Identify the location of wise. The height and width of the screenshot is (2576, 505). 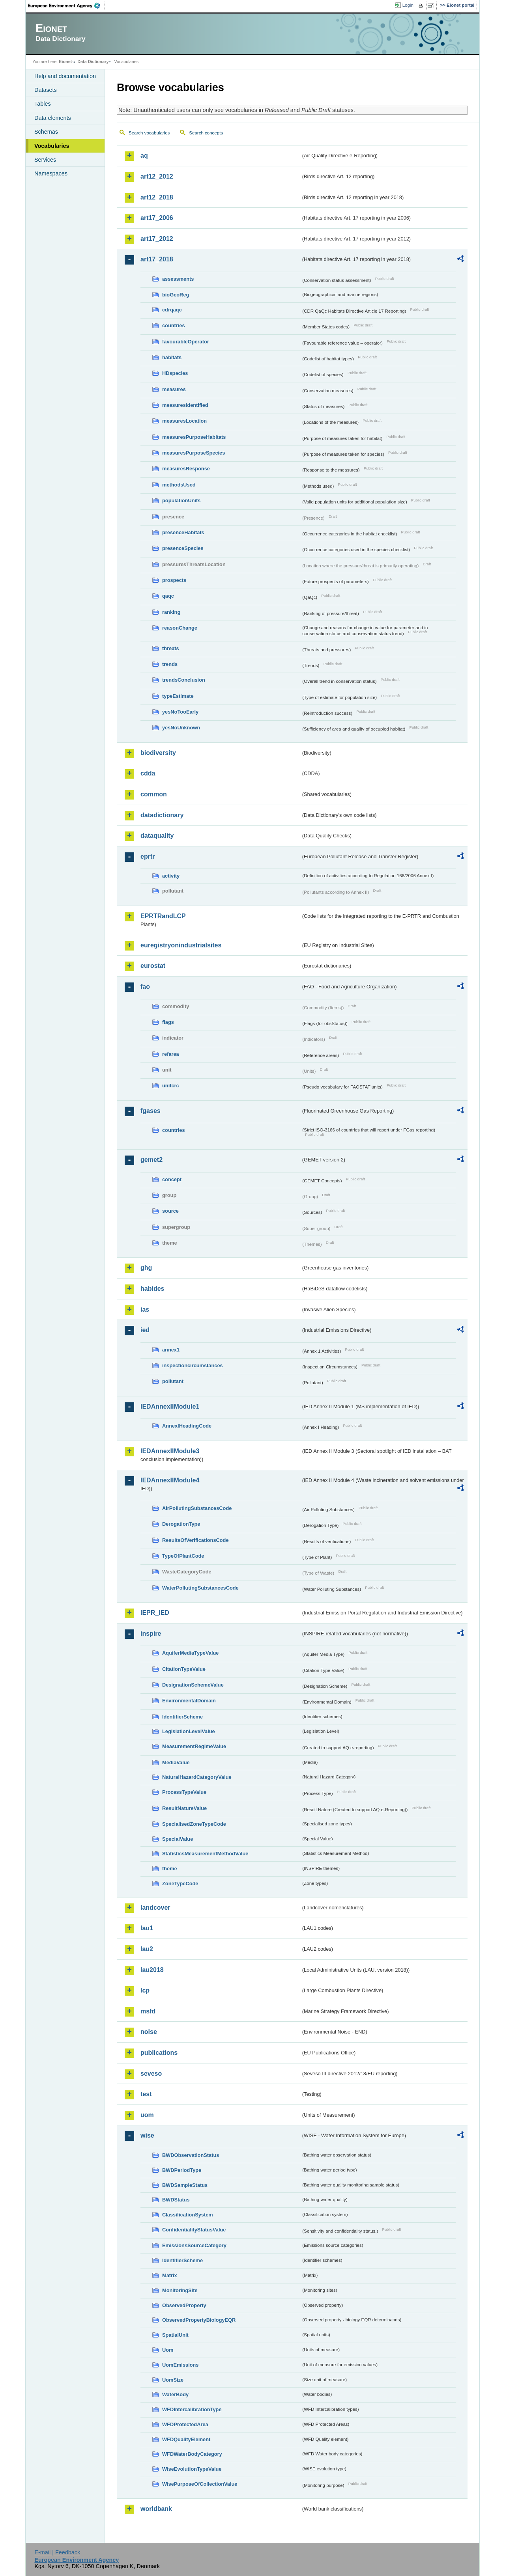
(147, 2135).